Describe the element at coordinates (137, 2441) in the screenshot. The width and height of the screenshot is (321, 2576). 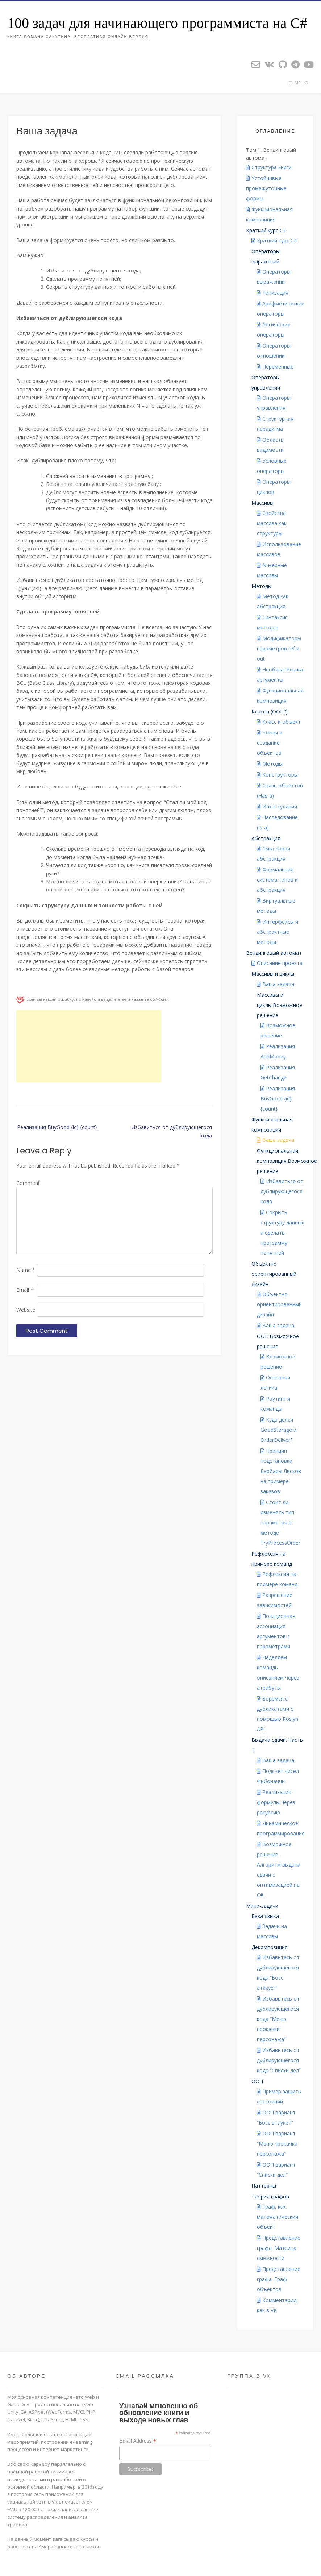
I see `Email Address` at that location.